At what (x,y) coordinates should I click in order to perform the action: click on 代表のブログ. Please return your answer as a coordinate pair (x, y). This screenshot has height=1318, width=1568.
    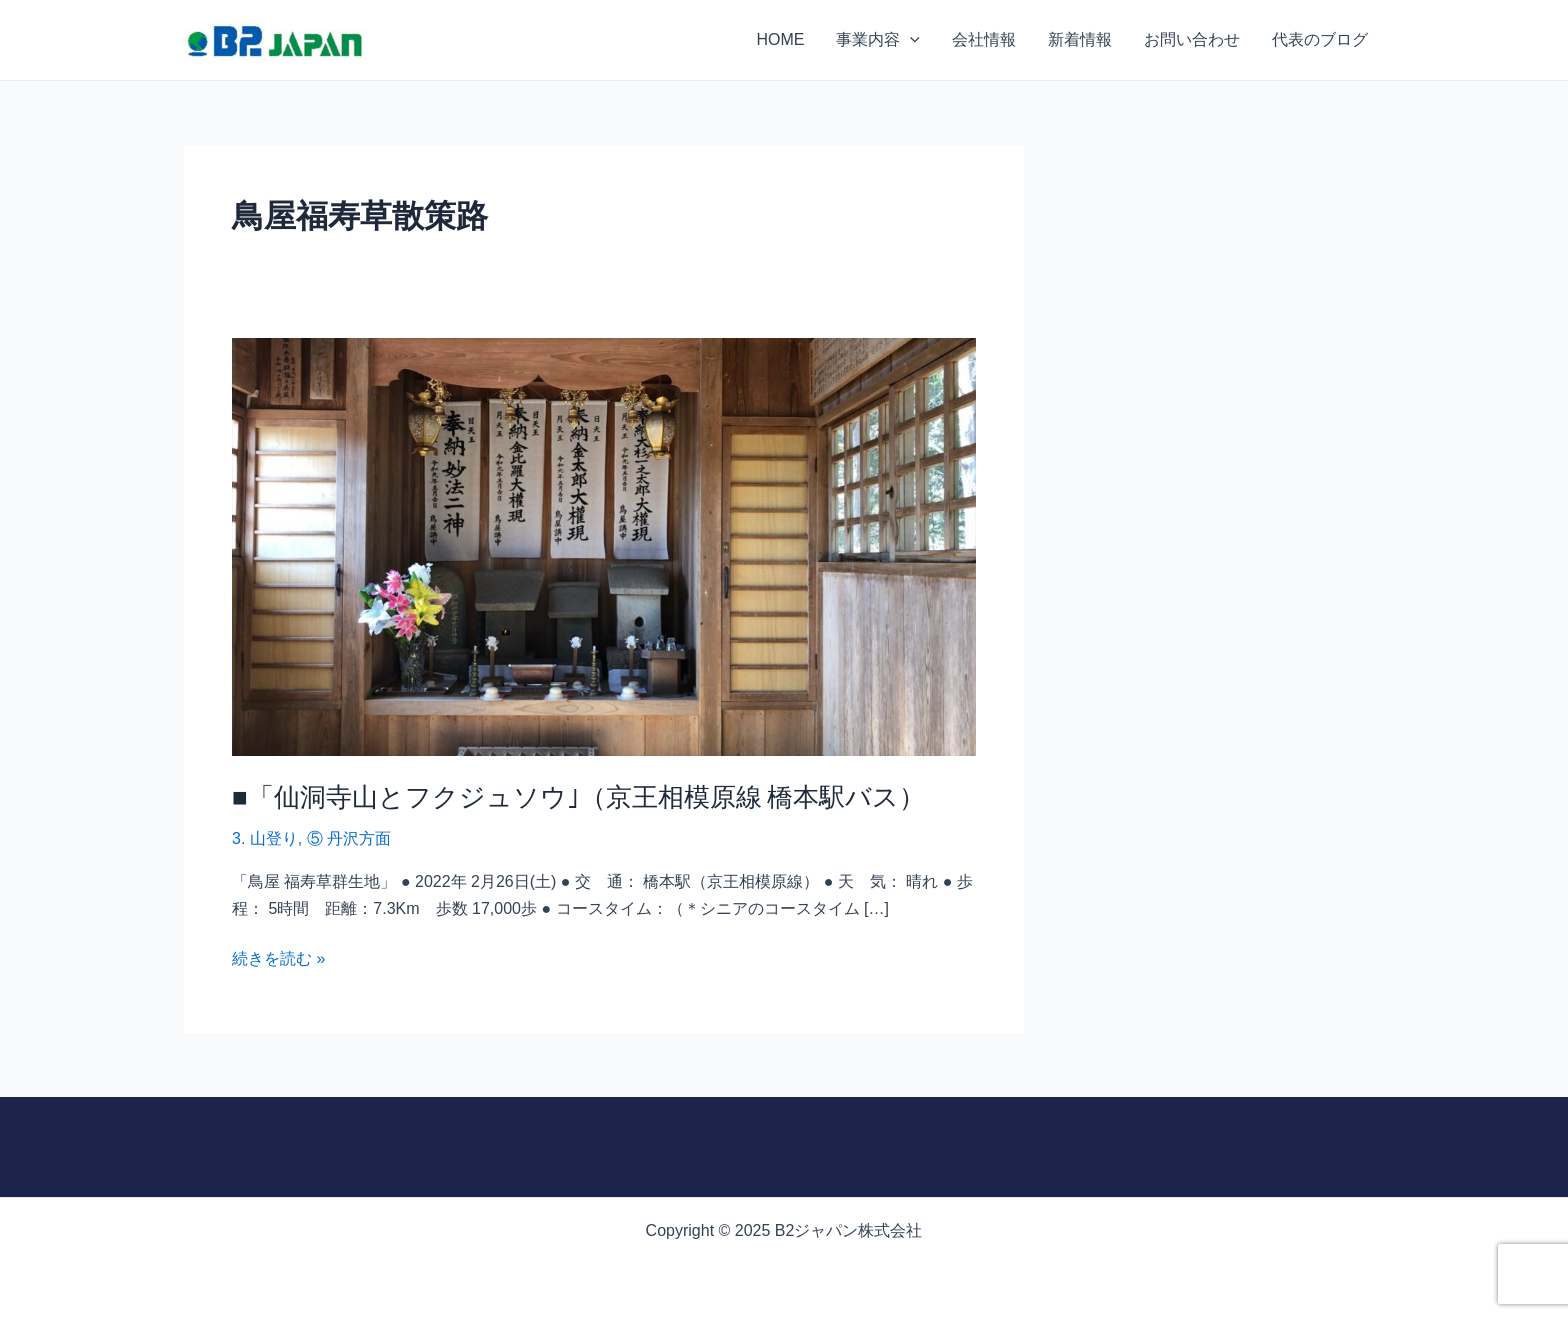
    Looking at the image, I should click on (1320, 39).